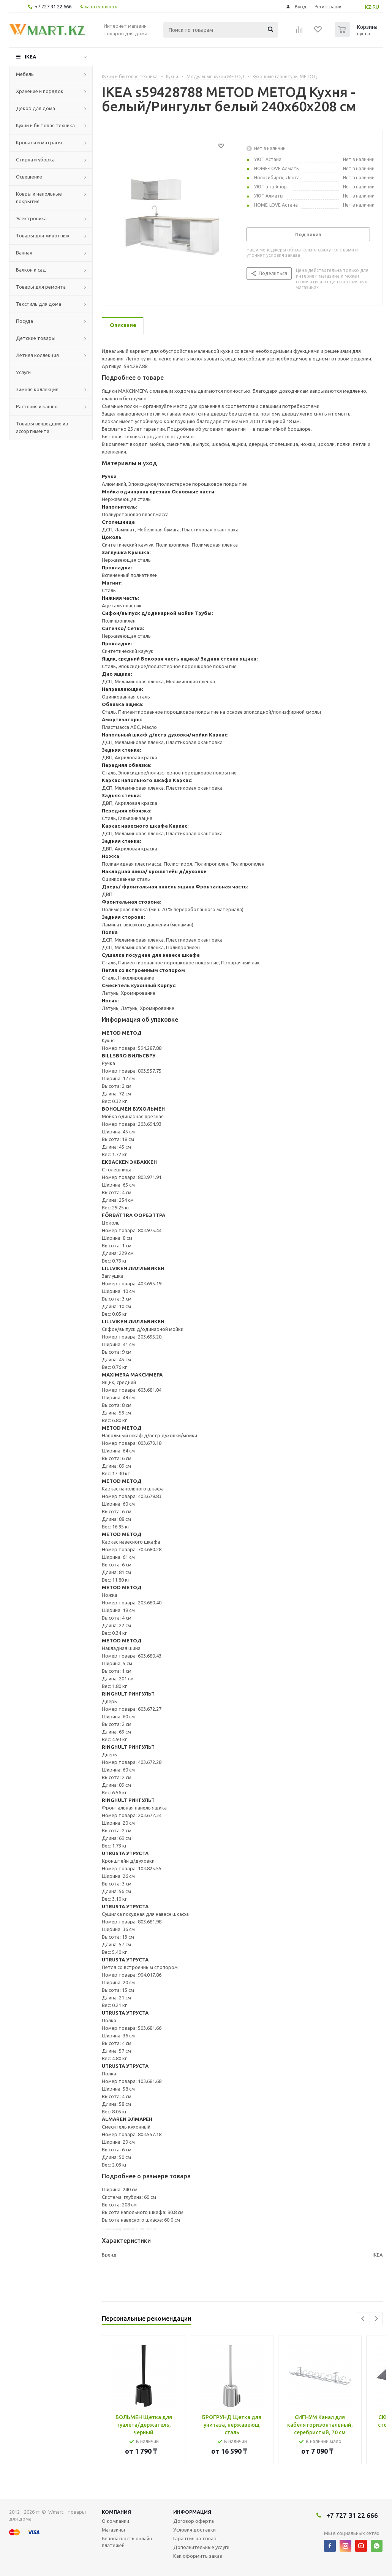 The height and width of the screenshot is (2576, 392). Describe the element at coordinates (23, 372) in the screenshot. I see `Услуги` at that location.